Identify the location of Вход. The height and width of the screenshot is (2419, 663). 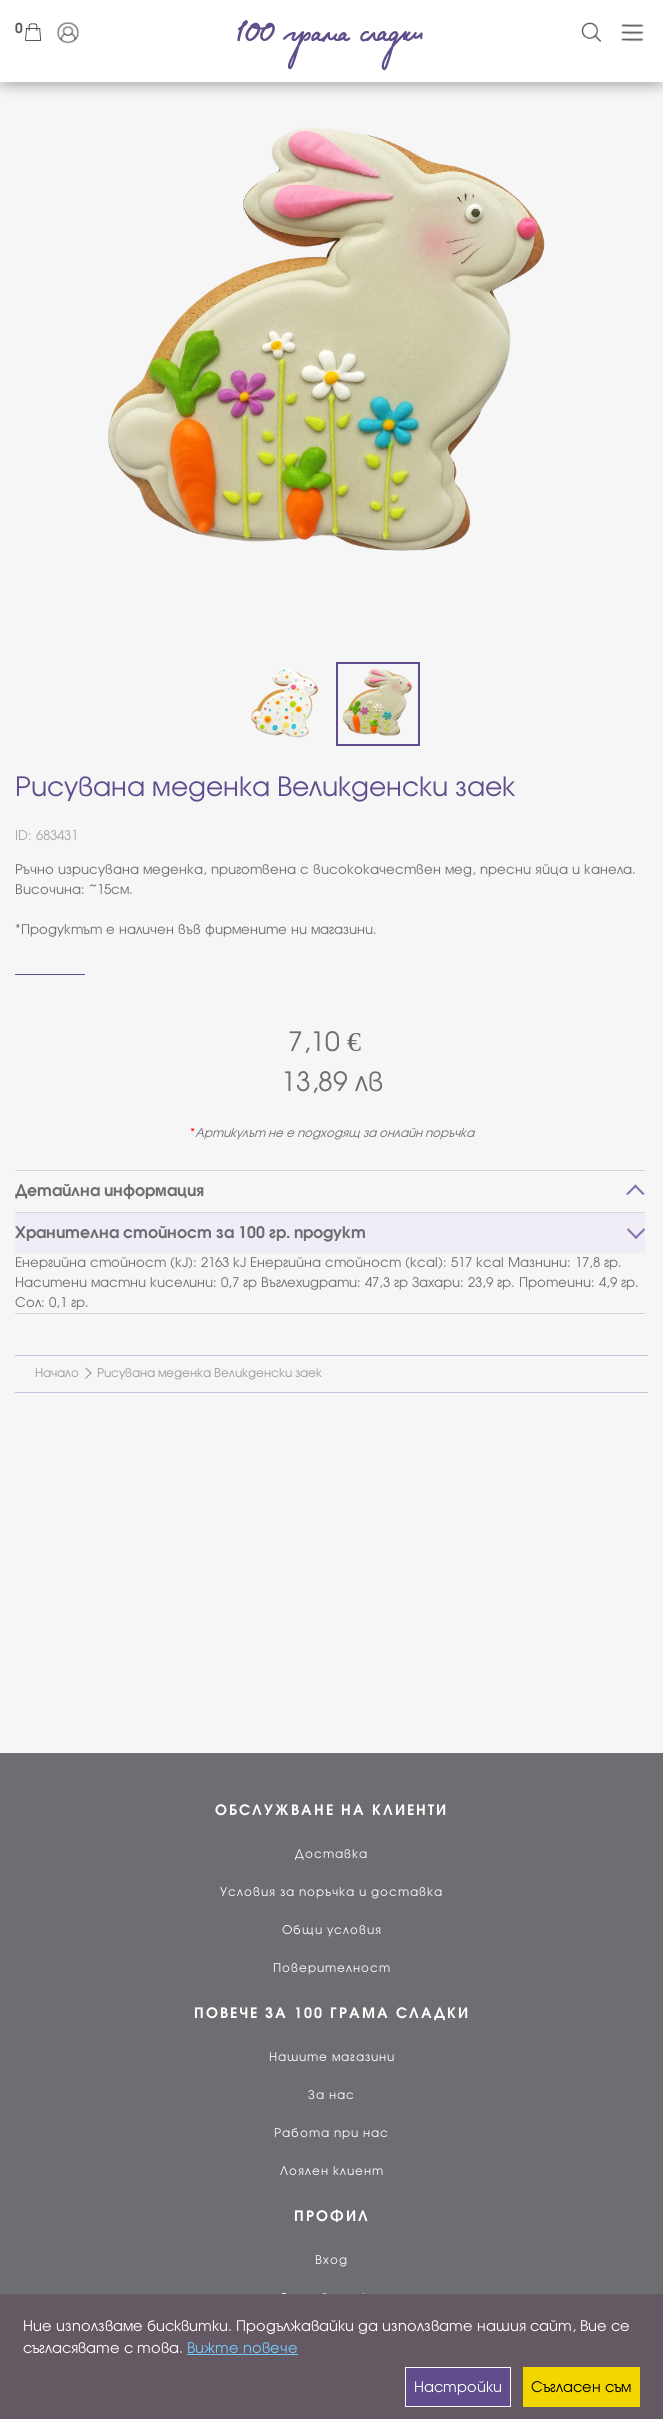
(331, 2260).